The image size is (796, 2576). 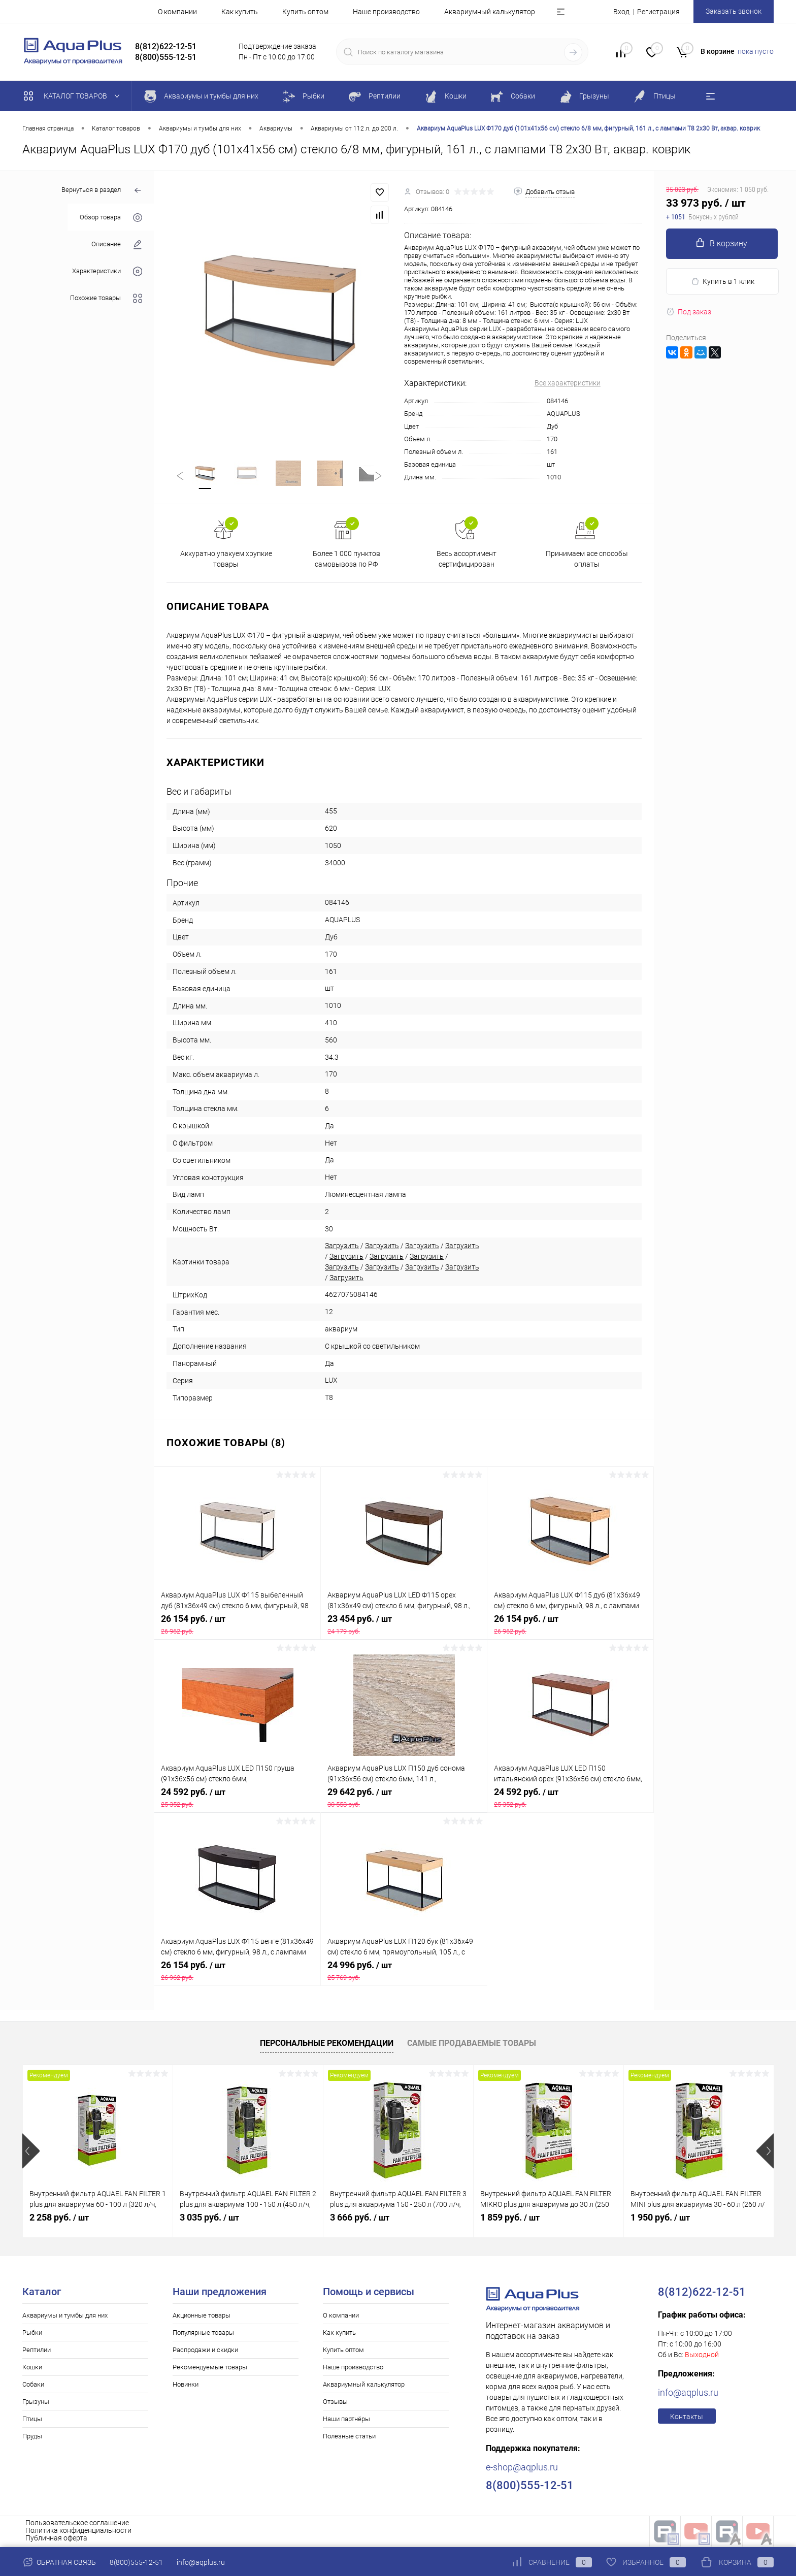 What do you see at coordinates (78, 2532) in the screenshot?
I see `Политика конфиденциальности` at bounding box center [78, 2532].